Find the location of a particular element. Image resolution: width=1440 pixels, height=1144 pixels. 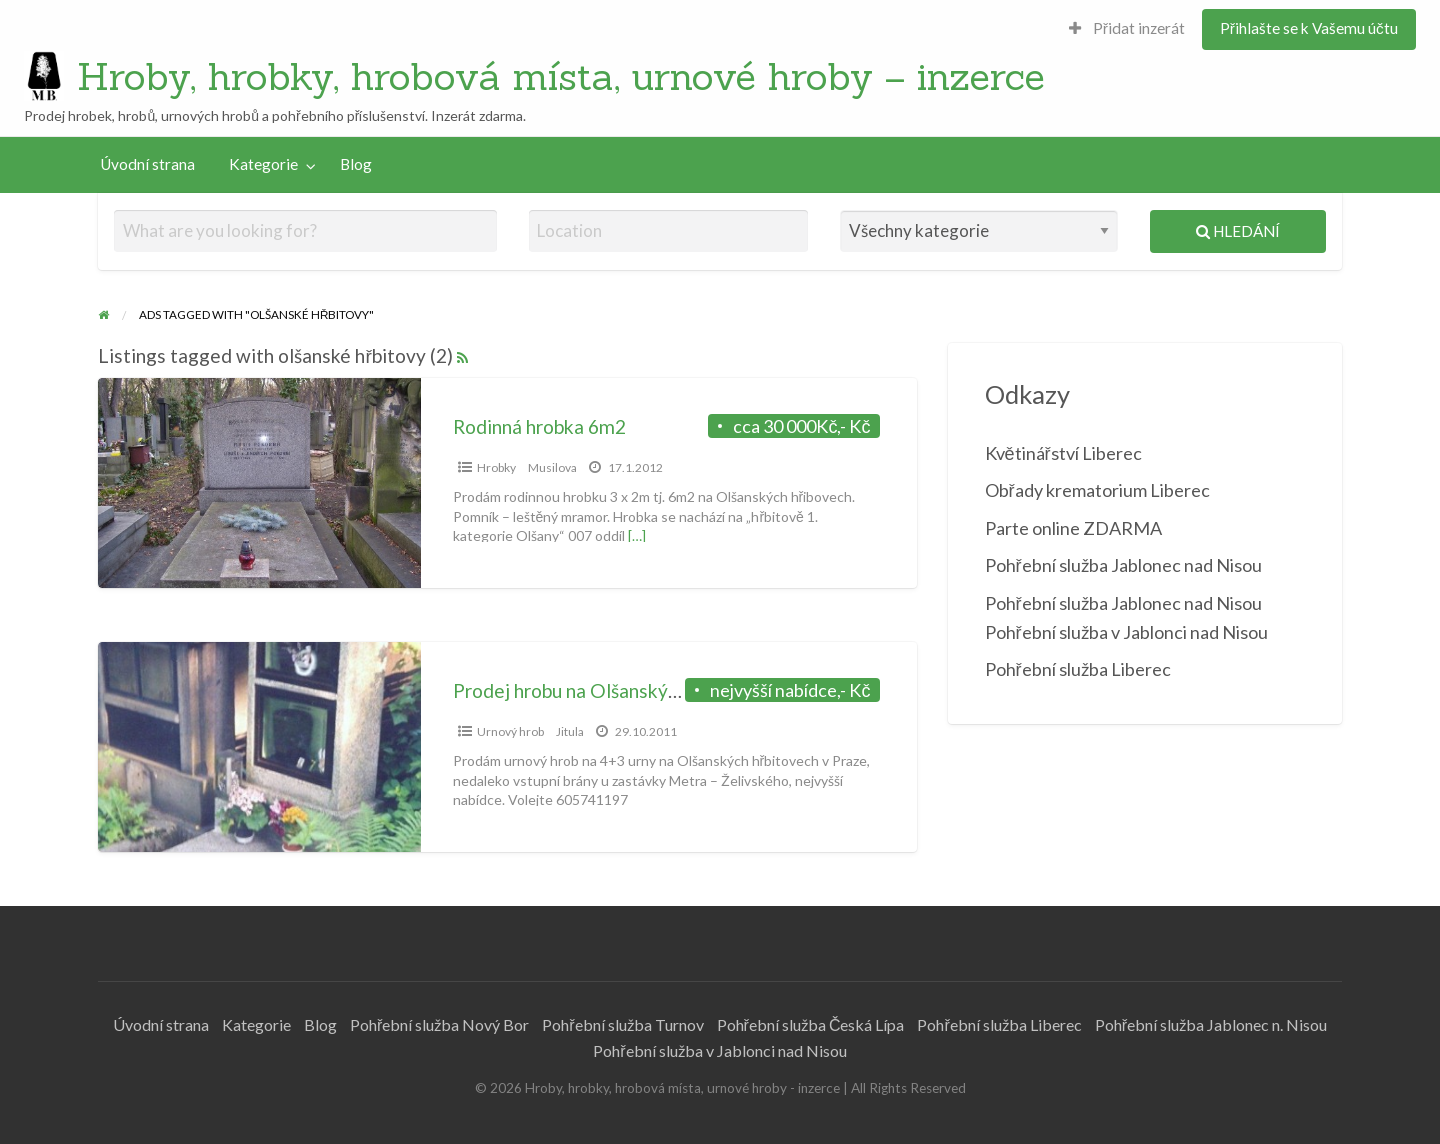

Urnový hrob is located at coordinates (510, 731).